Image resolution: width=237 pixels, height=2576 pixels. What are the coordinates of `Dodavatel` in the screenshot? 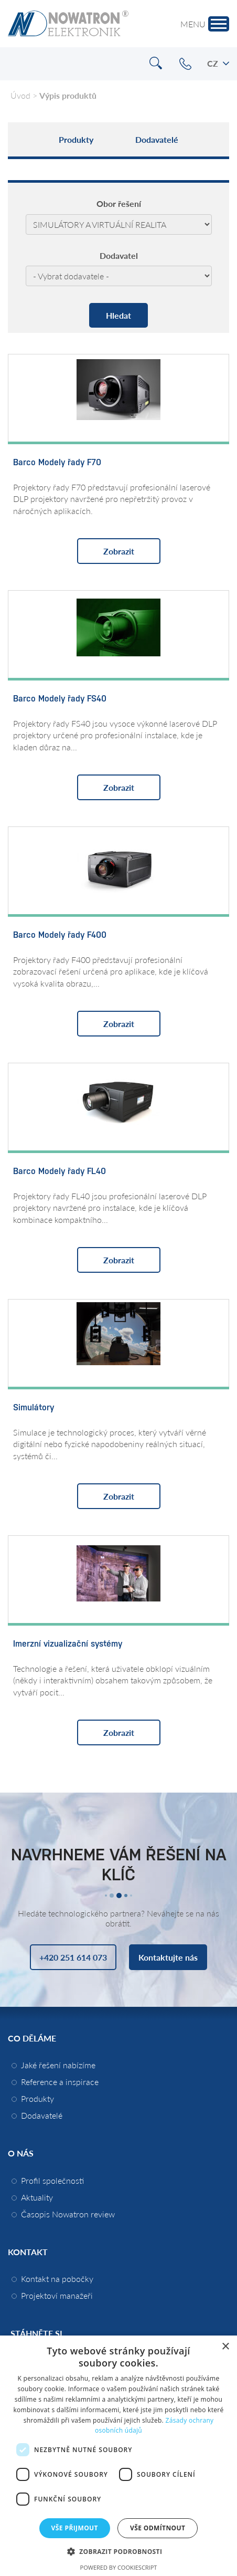 It's located at (119, 255).